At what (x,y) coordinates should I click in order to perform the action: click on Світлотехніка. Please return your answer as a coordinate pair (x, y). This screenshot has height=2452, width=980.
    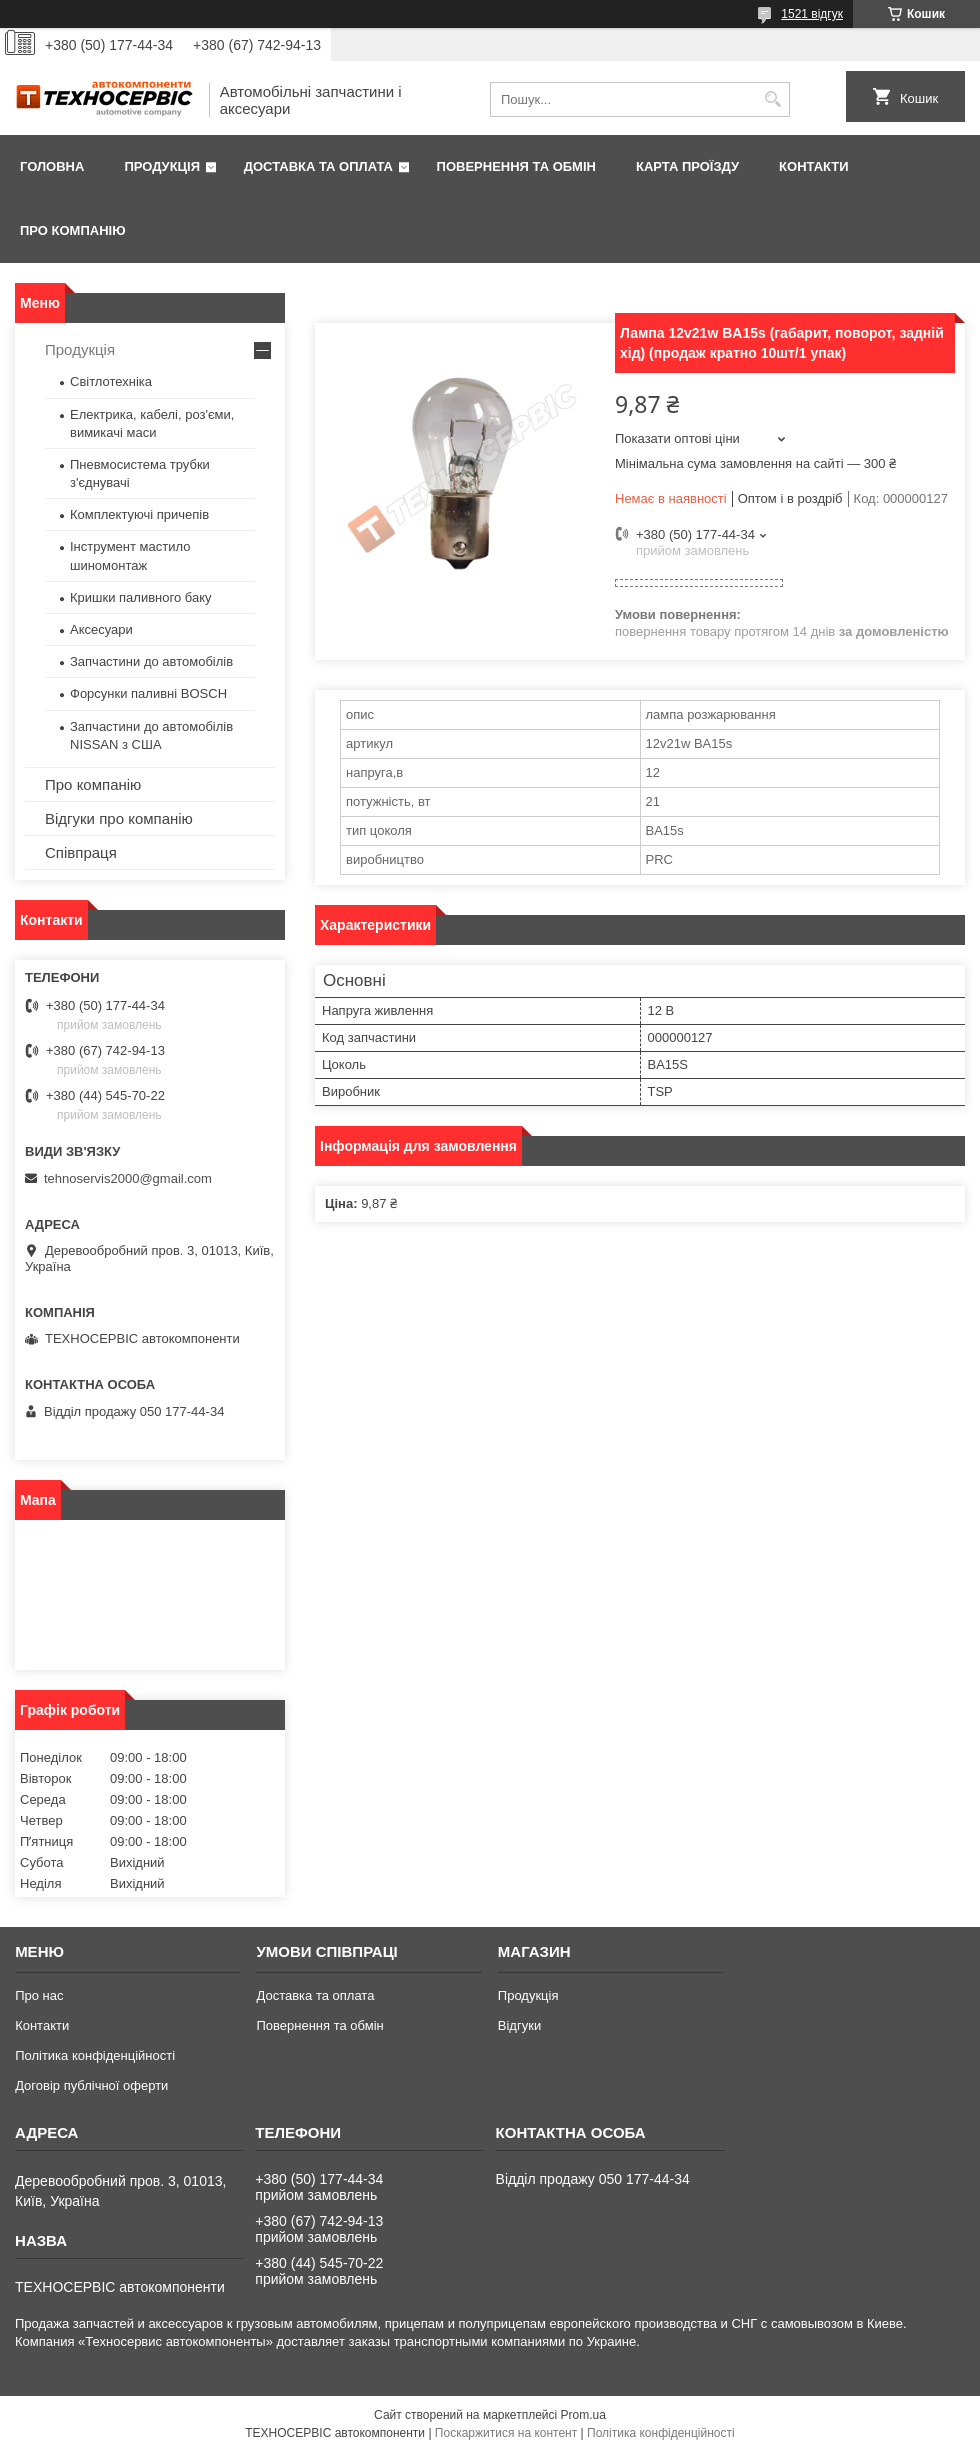
    Looking at the image, I should click on (111, 381).